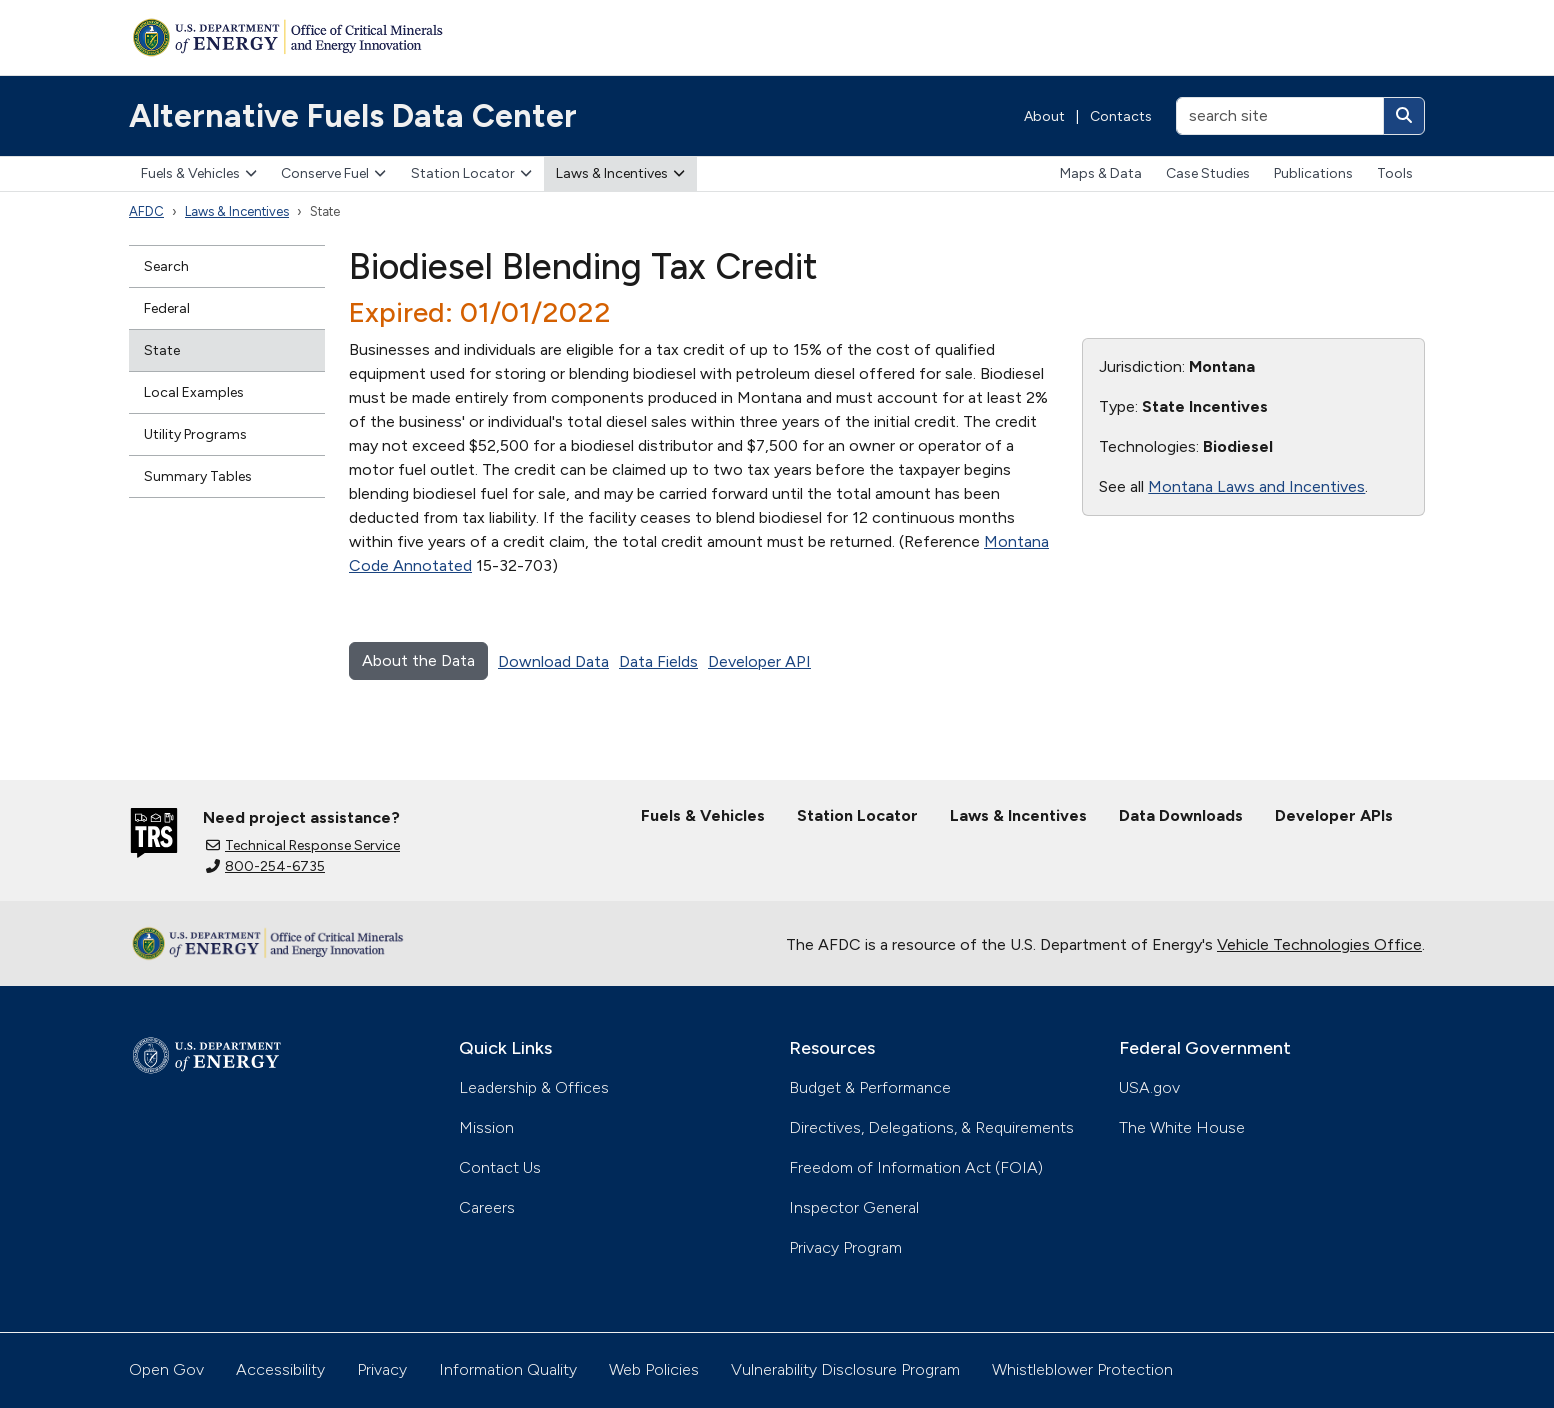 The image size is (1554, 1408). Describe the element at coordinates (199, 173) in the screenshot. I see `Fuels & Vehicles` at that location.